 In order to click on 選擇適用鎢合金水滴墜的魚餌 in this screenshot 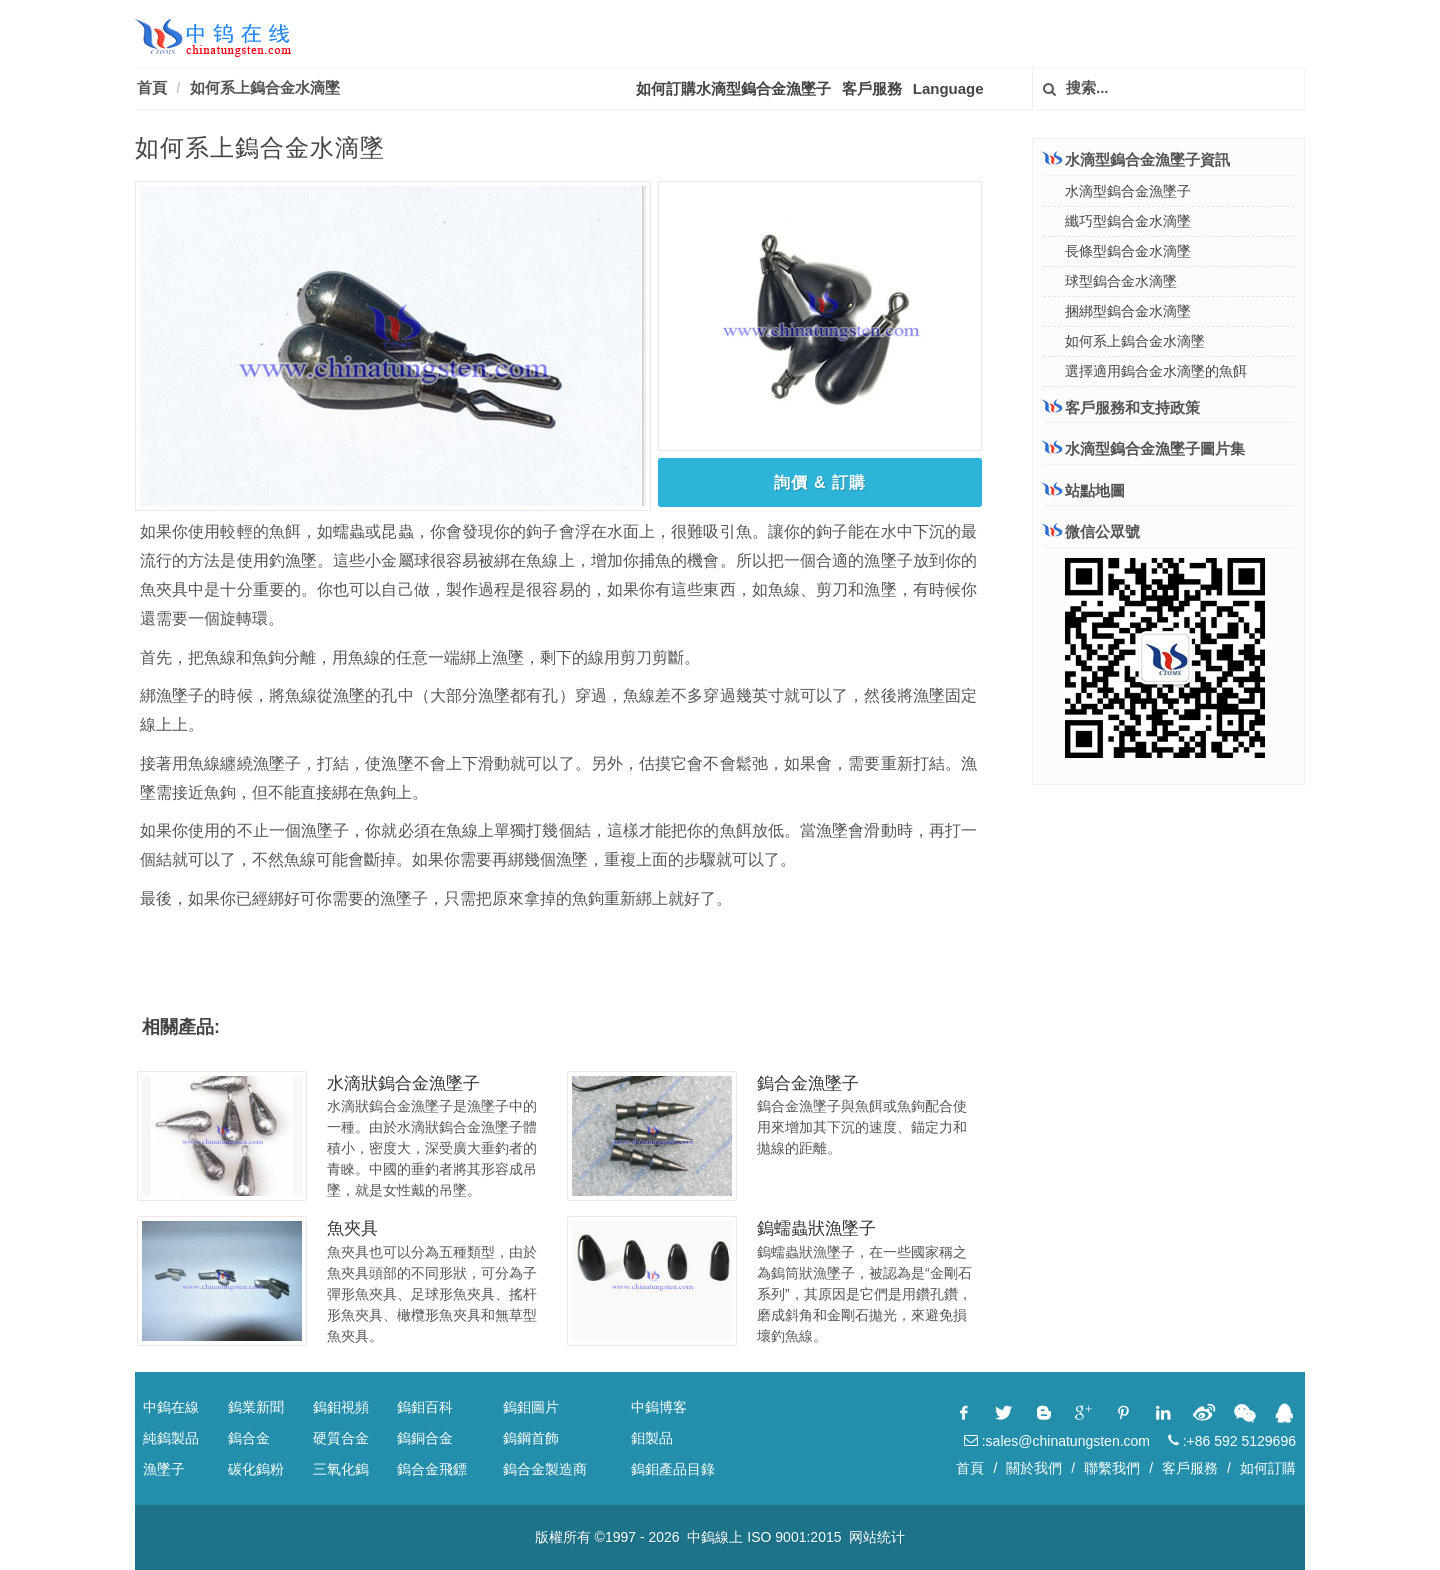, I will do `click(1156, 371)`.